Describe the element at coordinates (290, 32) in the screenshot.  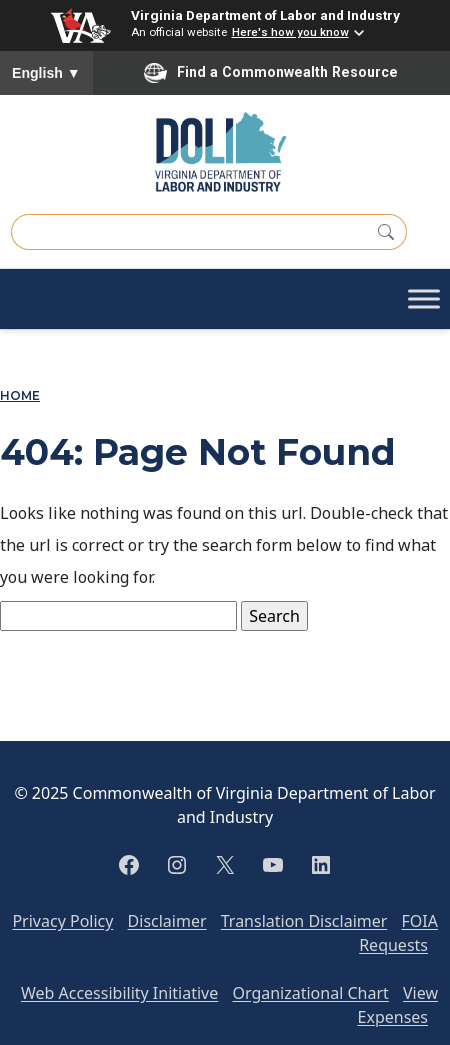
I see `Here's how you know` at that location.